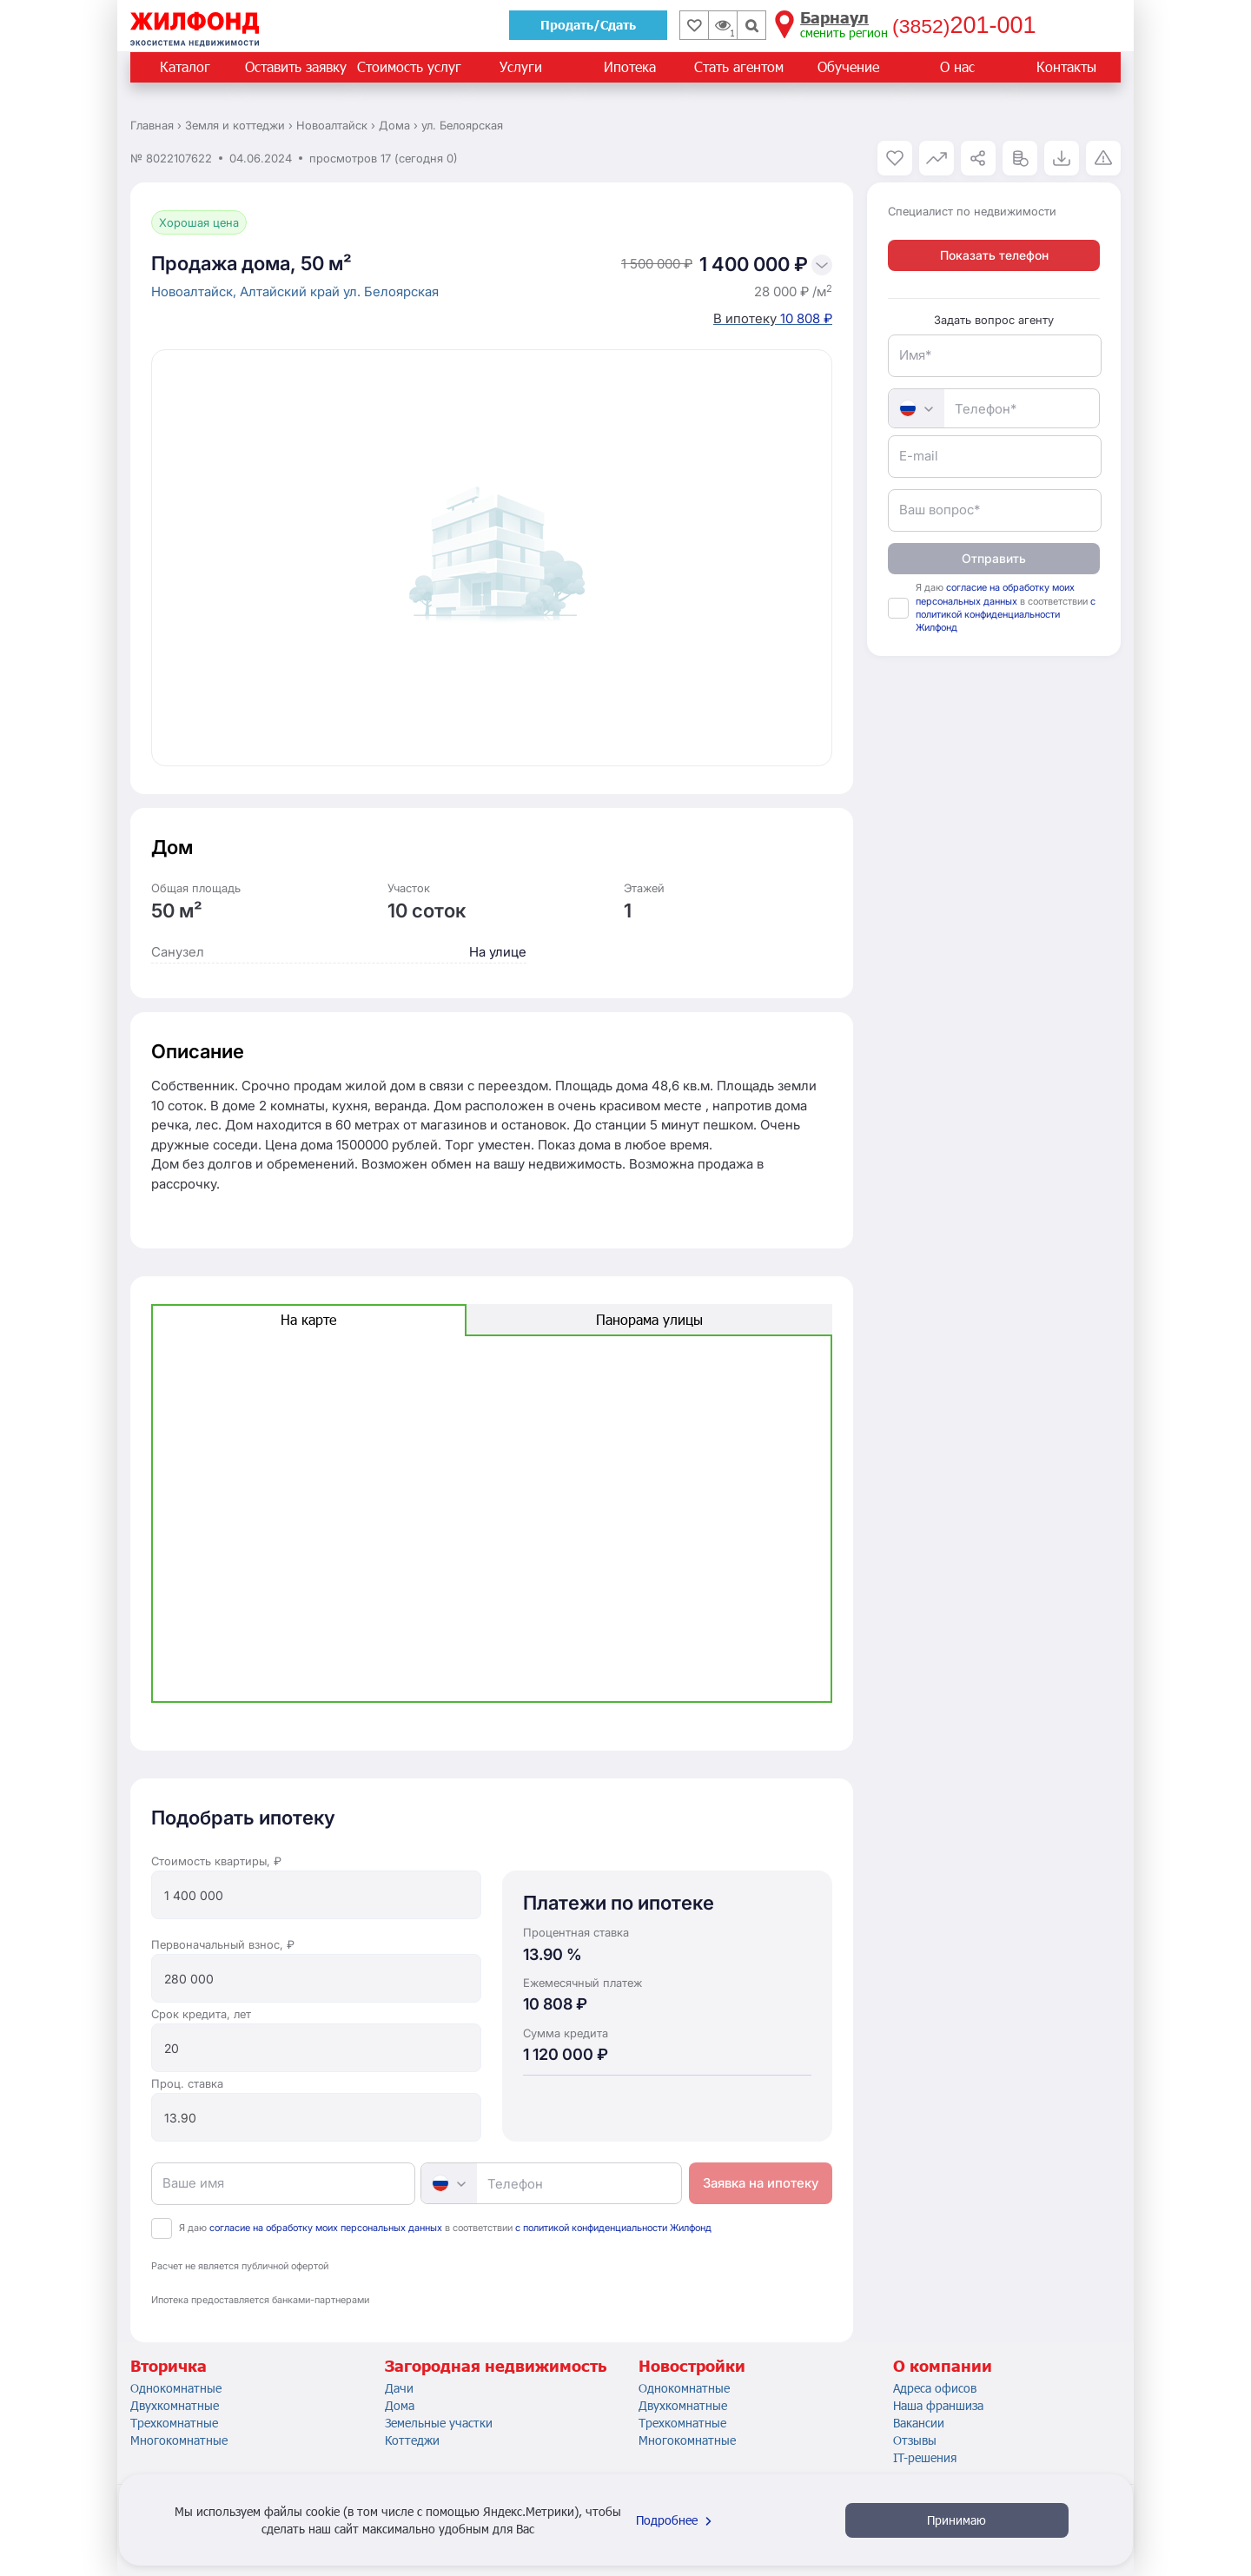 The width and height of the screenshot is (1251, 2576). Describe the element at coordinates (918, 2422) in the screenshot. I see `Вакансии` at that location.